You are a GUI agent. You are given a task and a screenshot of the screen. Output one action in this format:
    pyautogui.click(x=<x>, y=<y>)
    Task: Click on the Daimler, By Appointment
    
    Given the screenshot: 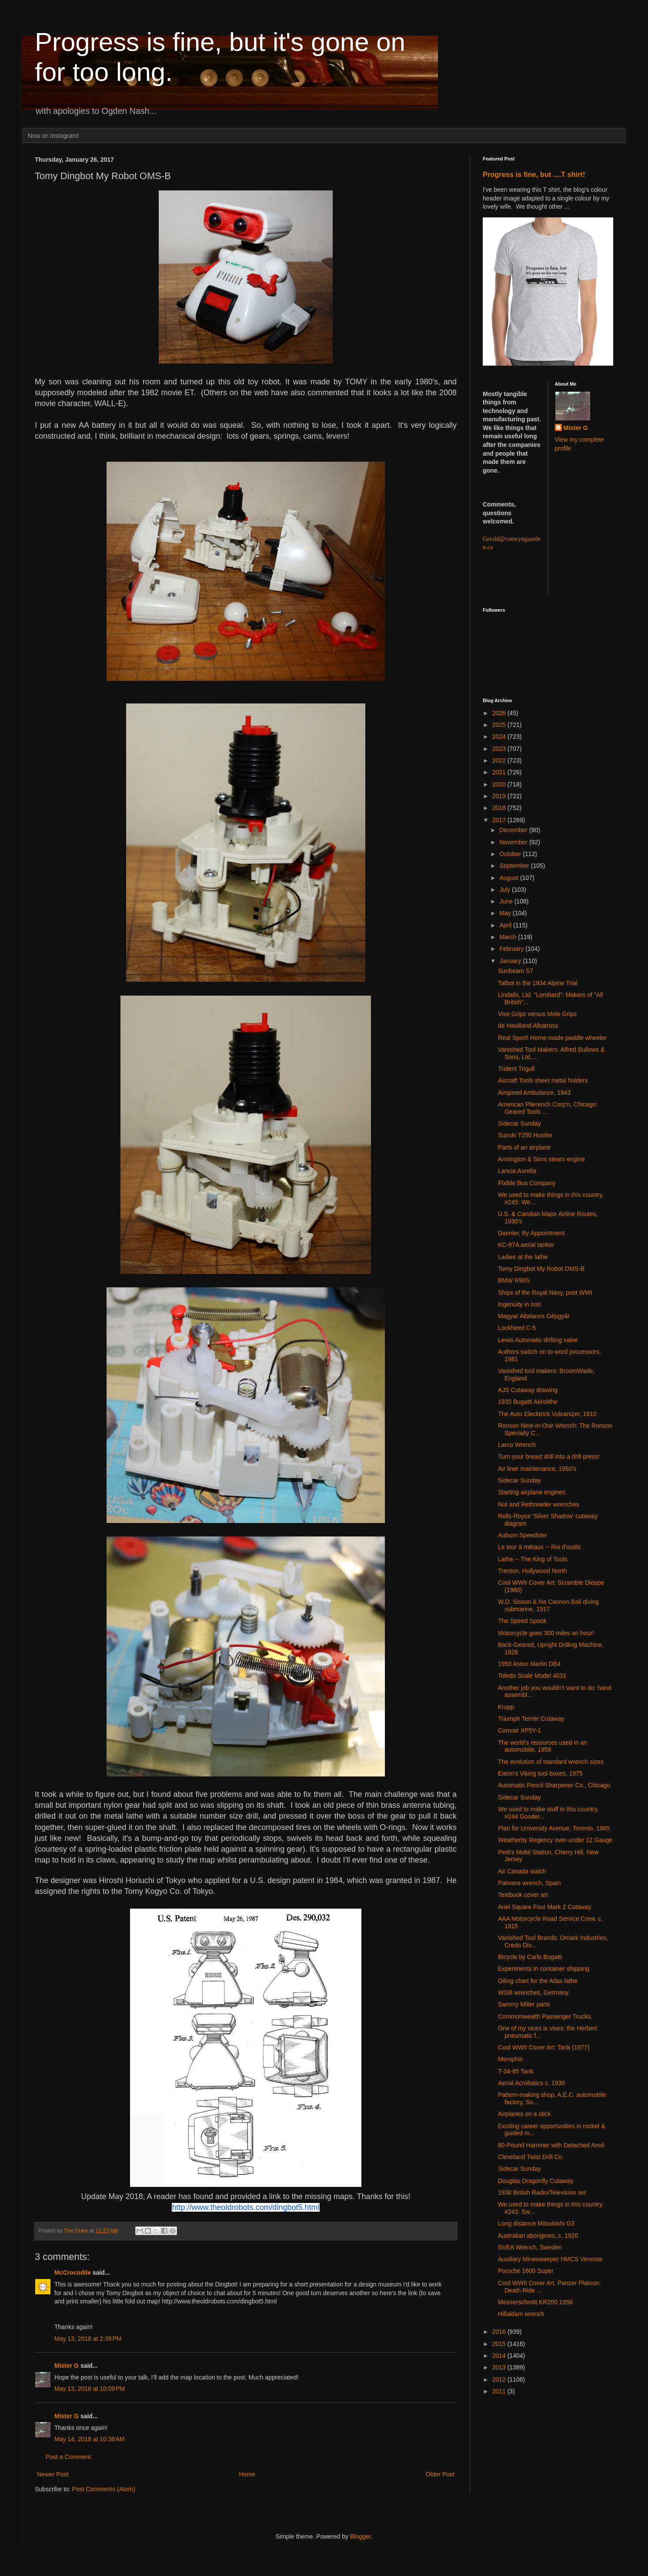 What is the action you would take?
    pyautogui.click(x=531, y=1233)
    